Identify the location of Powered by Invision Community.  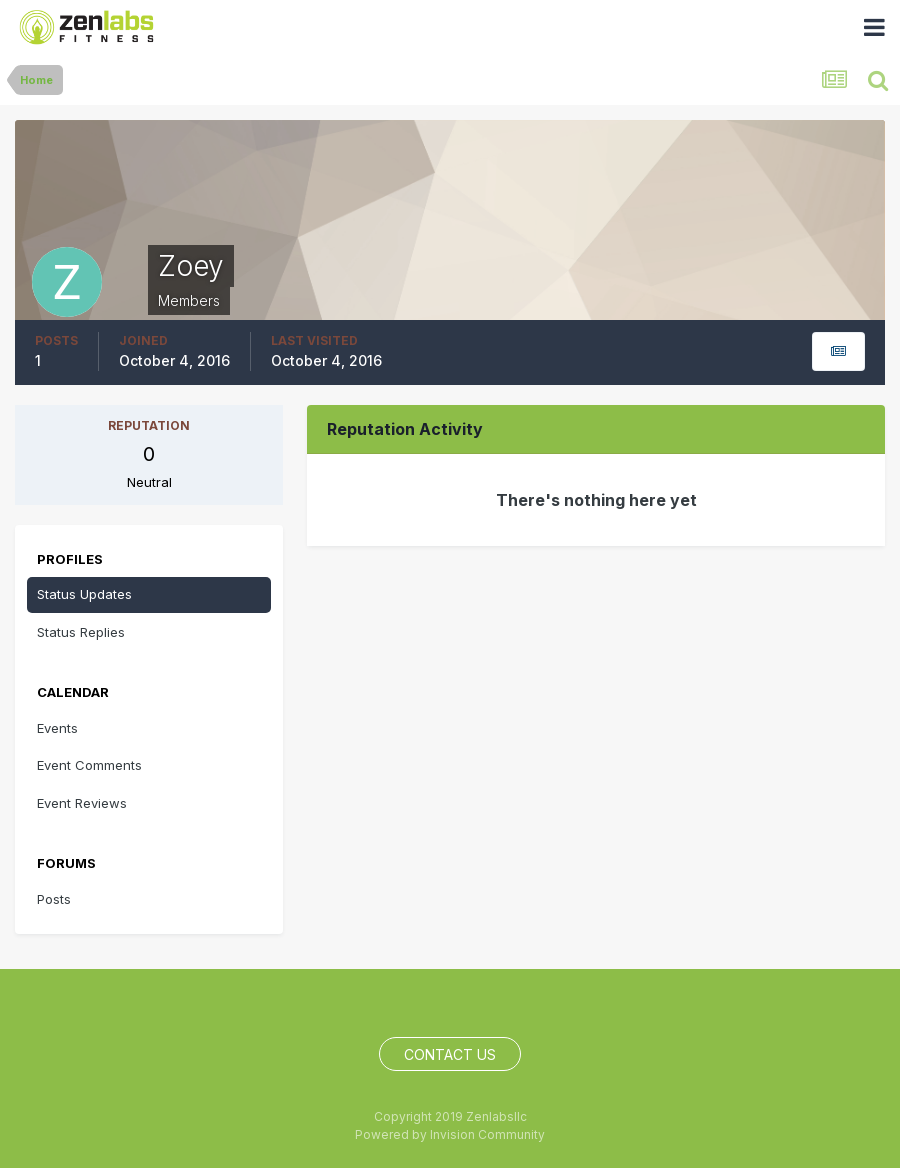
(450, 1134).